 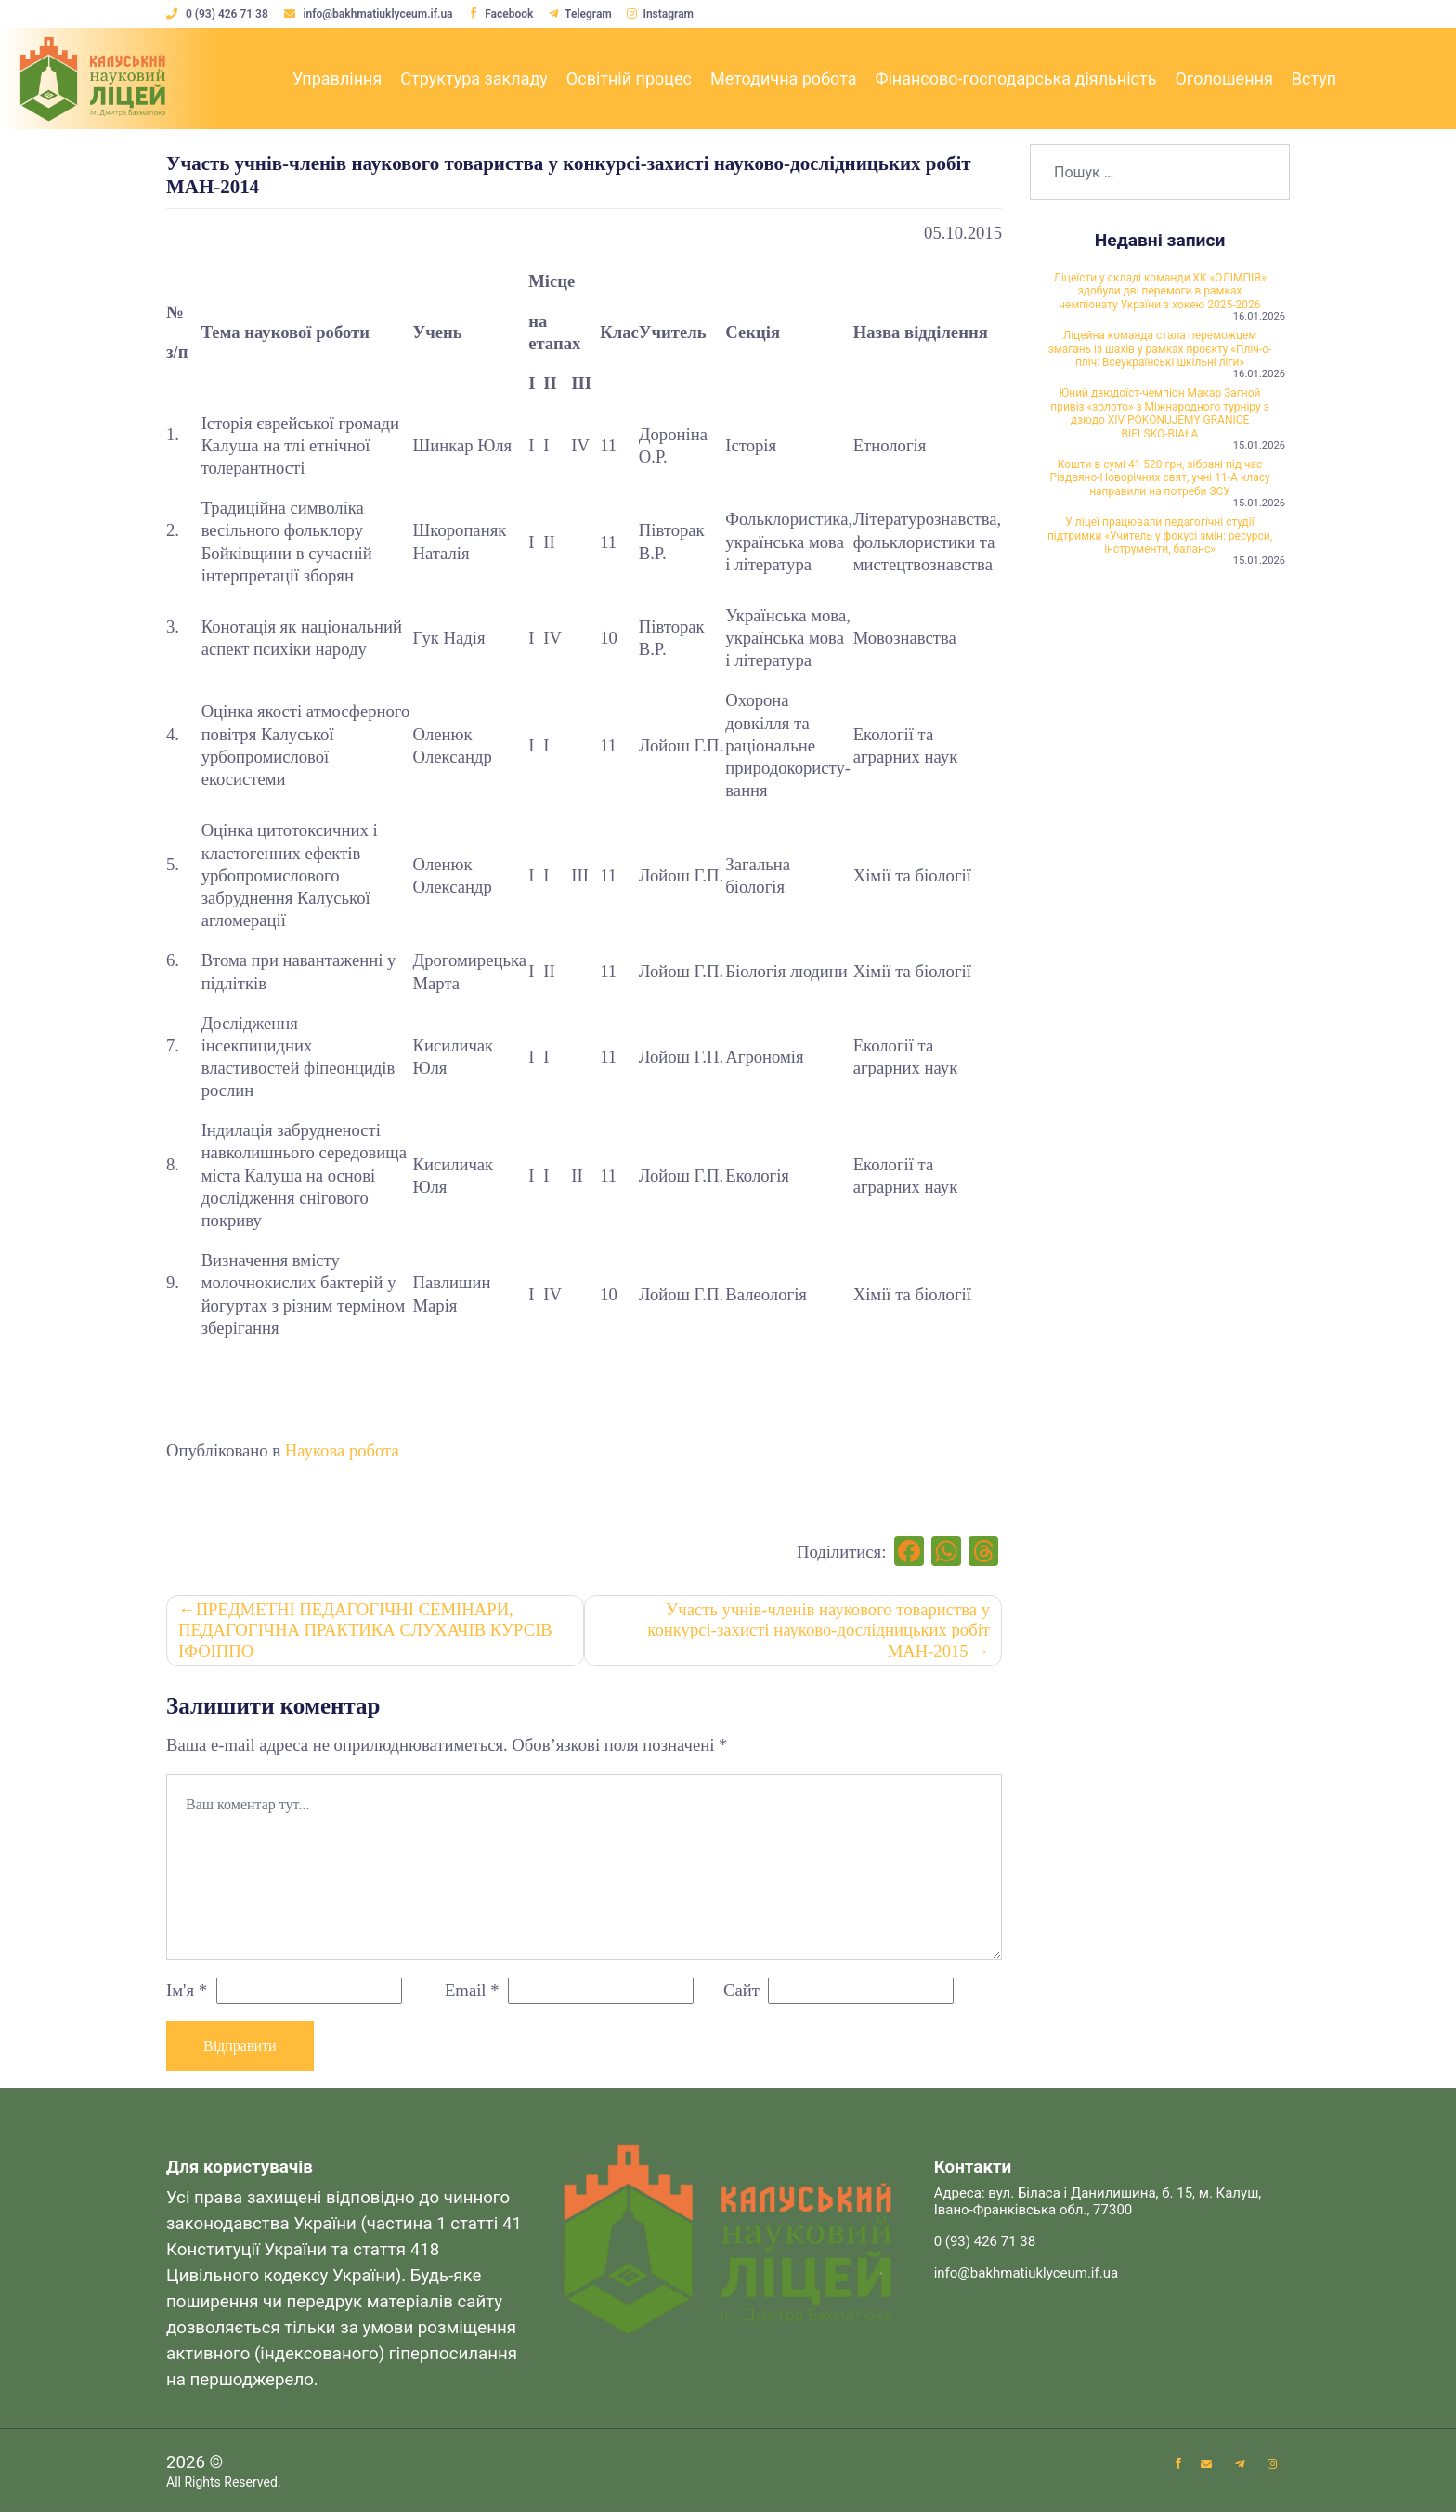 What do you see at coordinates (218, 13) in the screenshot?
I see `0 (93) 426 71 38` at bounding box center [218, 13].